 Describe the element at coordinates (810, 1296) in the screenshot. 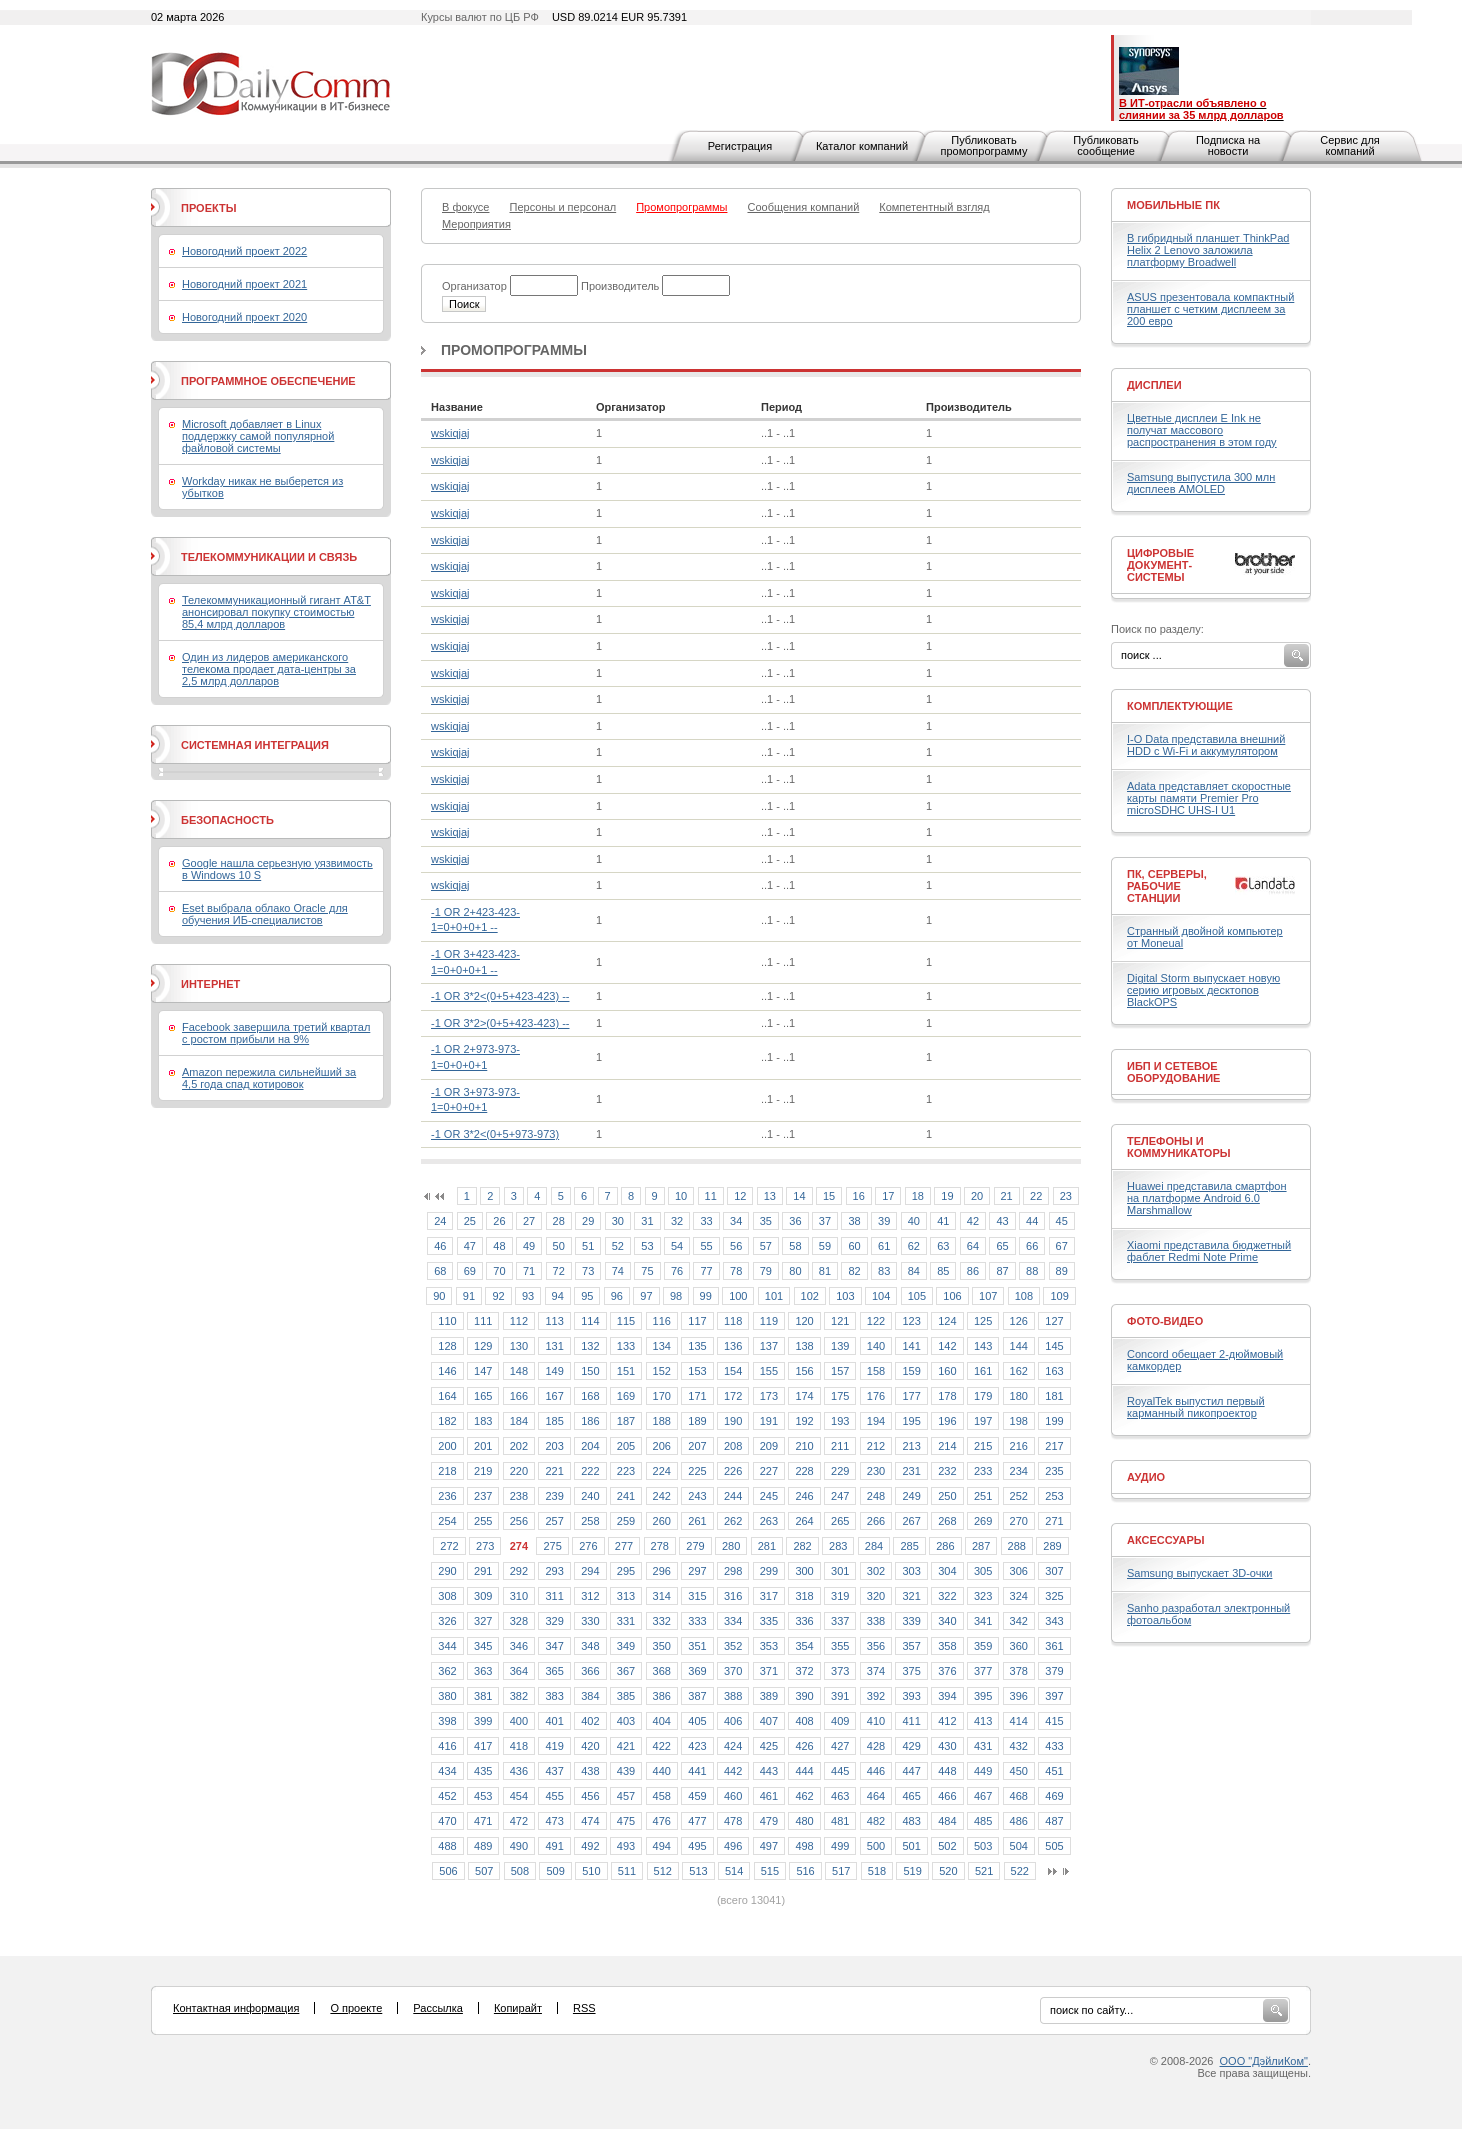

I see `102` at that location.